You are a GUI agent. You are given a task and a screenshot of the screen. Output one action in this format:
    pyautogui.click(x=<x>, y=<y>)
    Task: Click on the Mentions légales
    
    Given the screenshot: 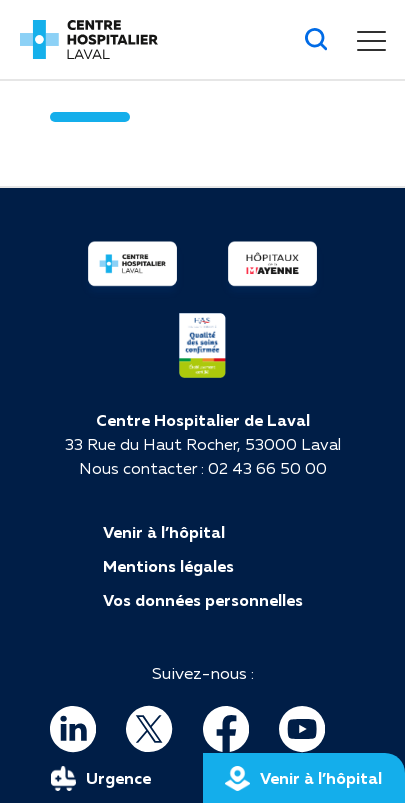 What is the action you would take?
    pyautogui.click(x=168, y=566)
    